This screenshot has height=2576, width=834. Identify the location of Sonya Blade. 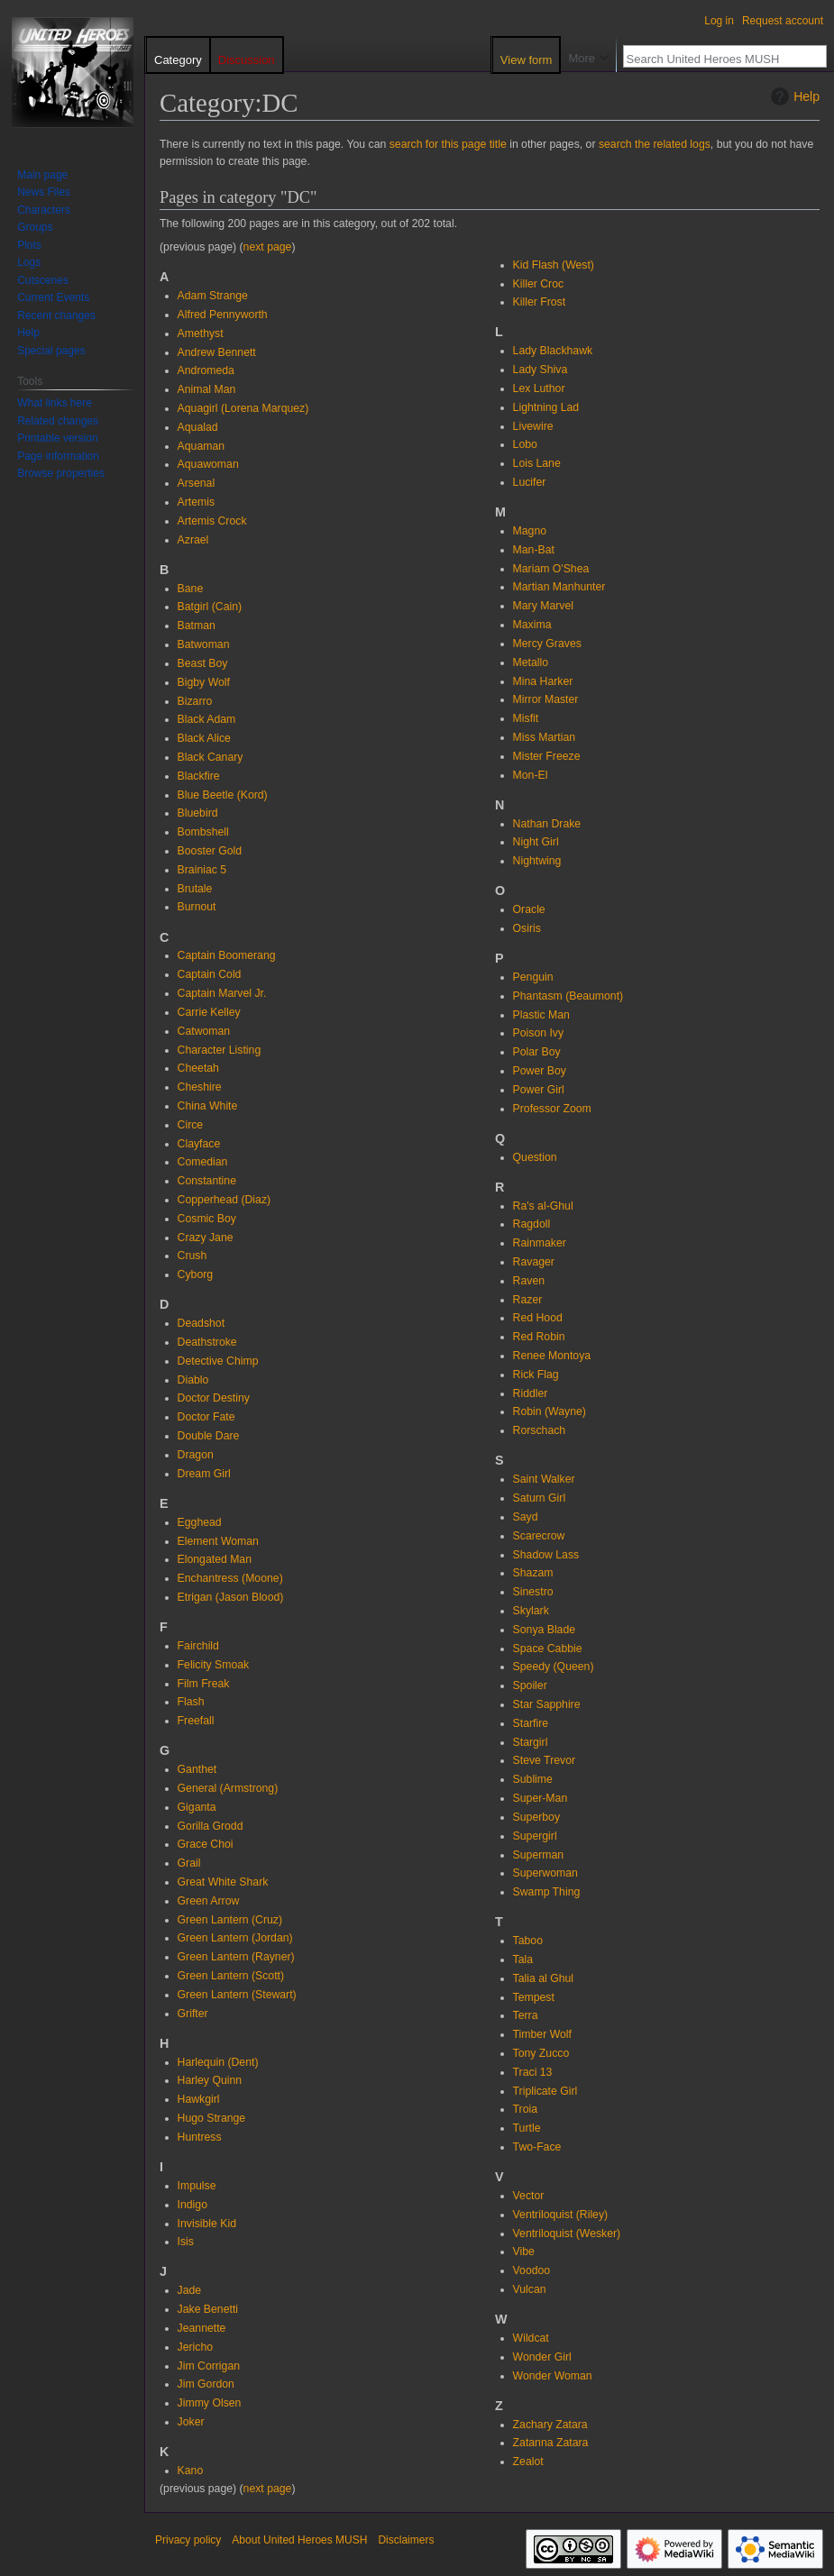
(544, 1629).